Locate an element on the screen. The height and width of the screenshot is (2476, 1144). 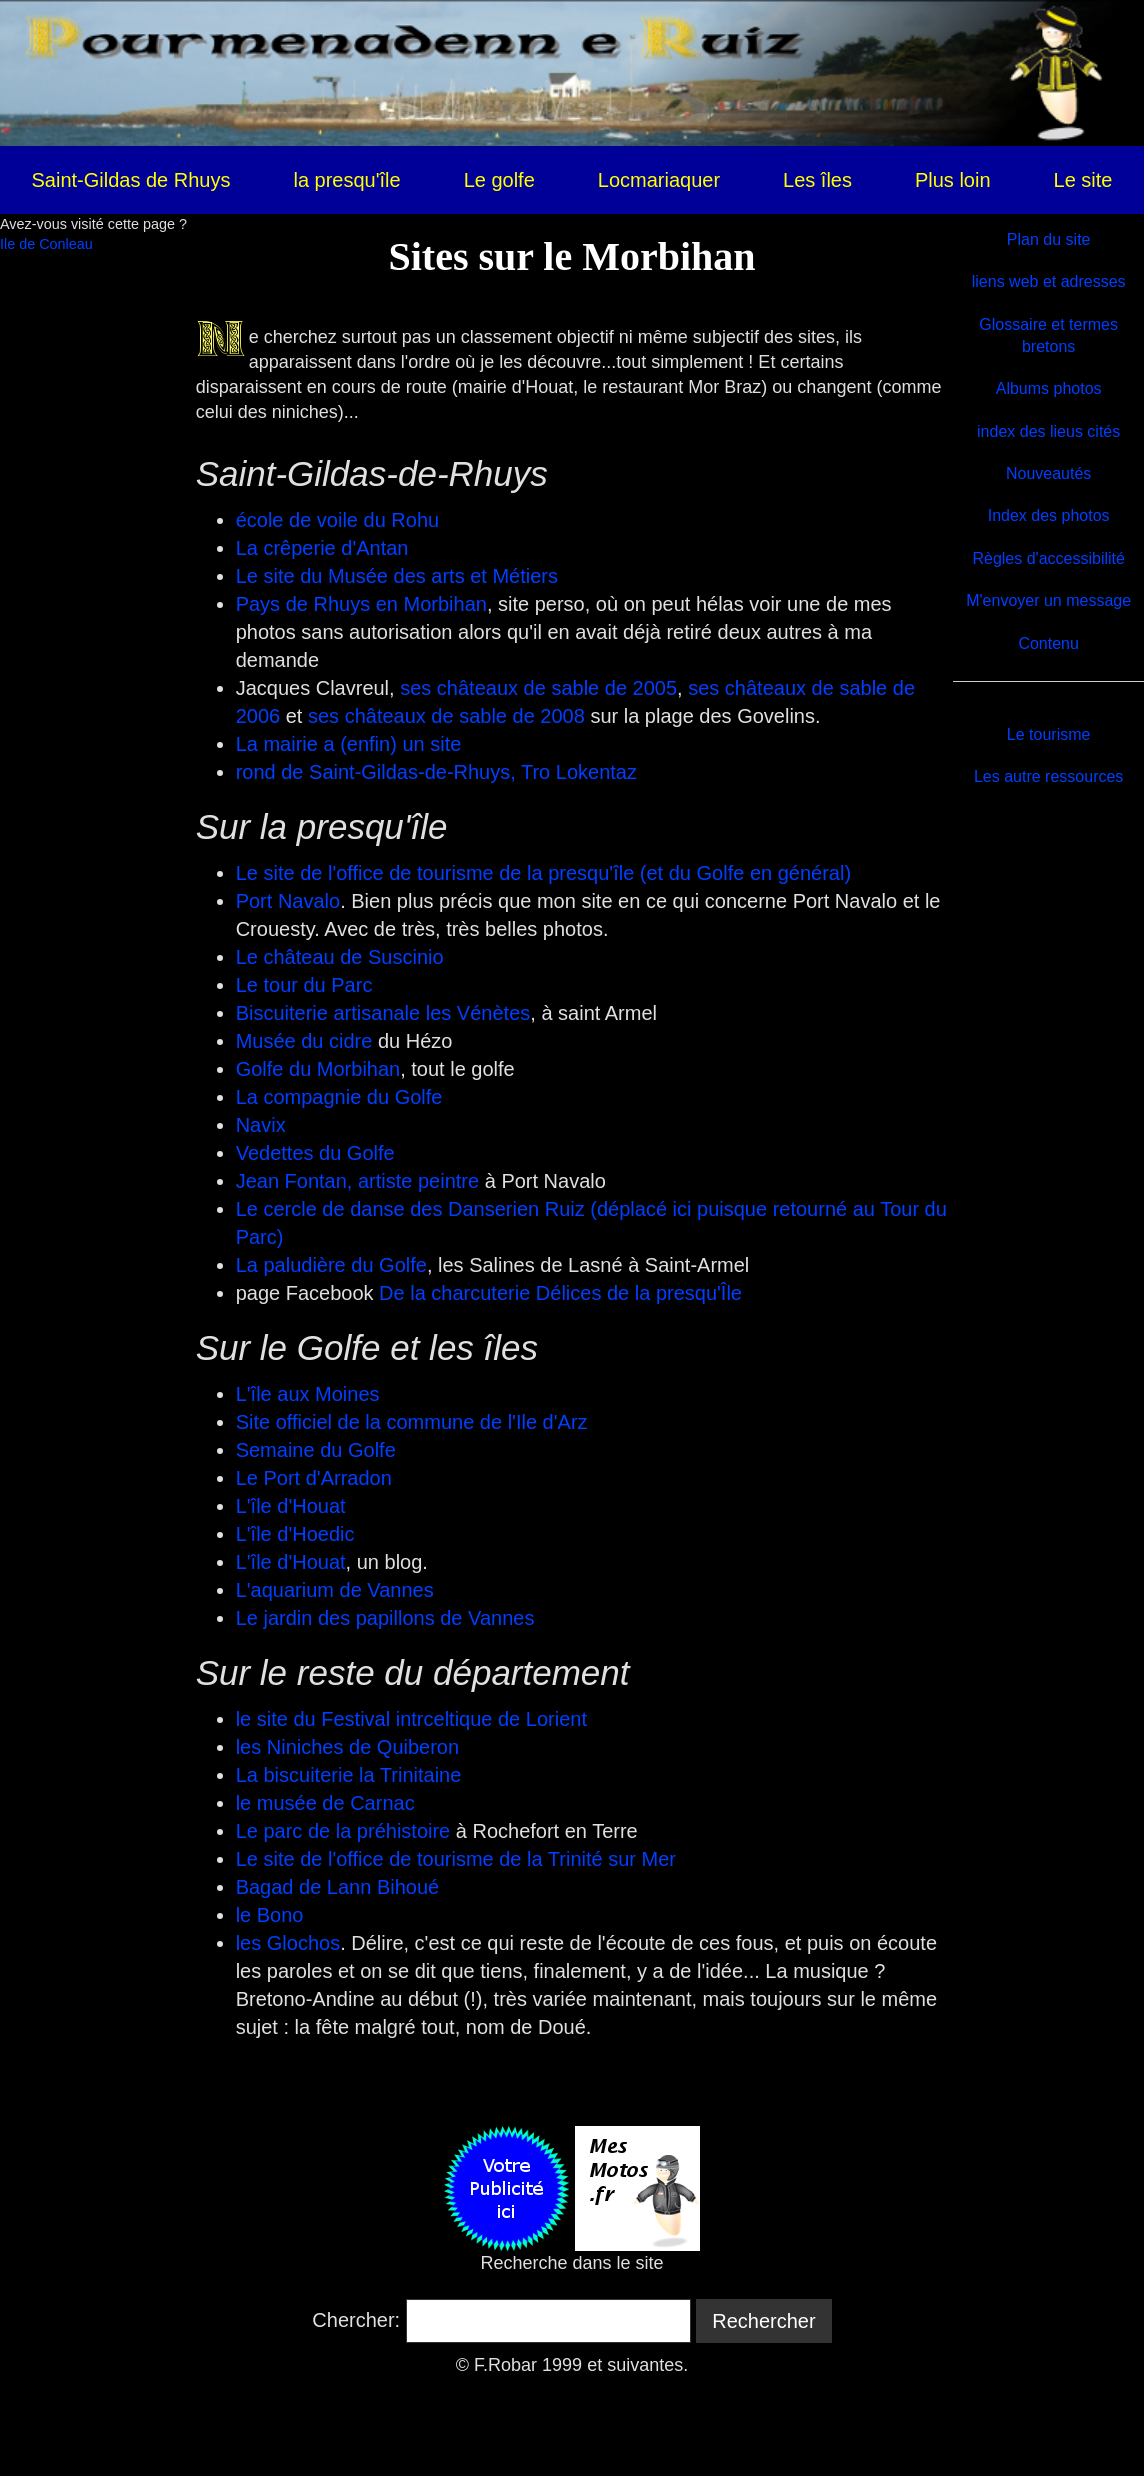
Le site is located at coordinates (1083, 180).